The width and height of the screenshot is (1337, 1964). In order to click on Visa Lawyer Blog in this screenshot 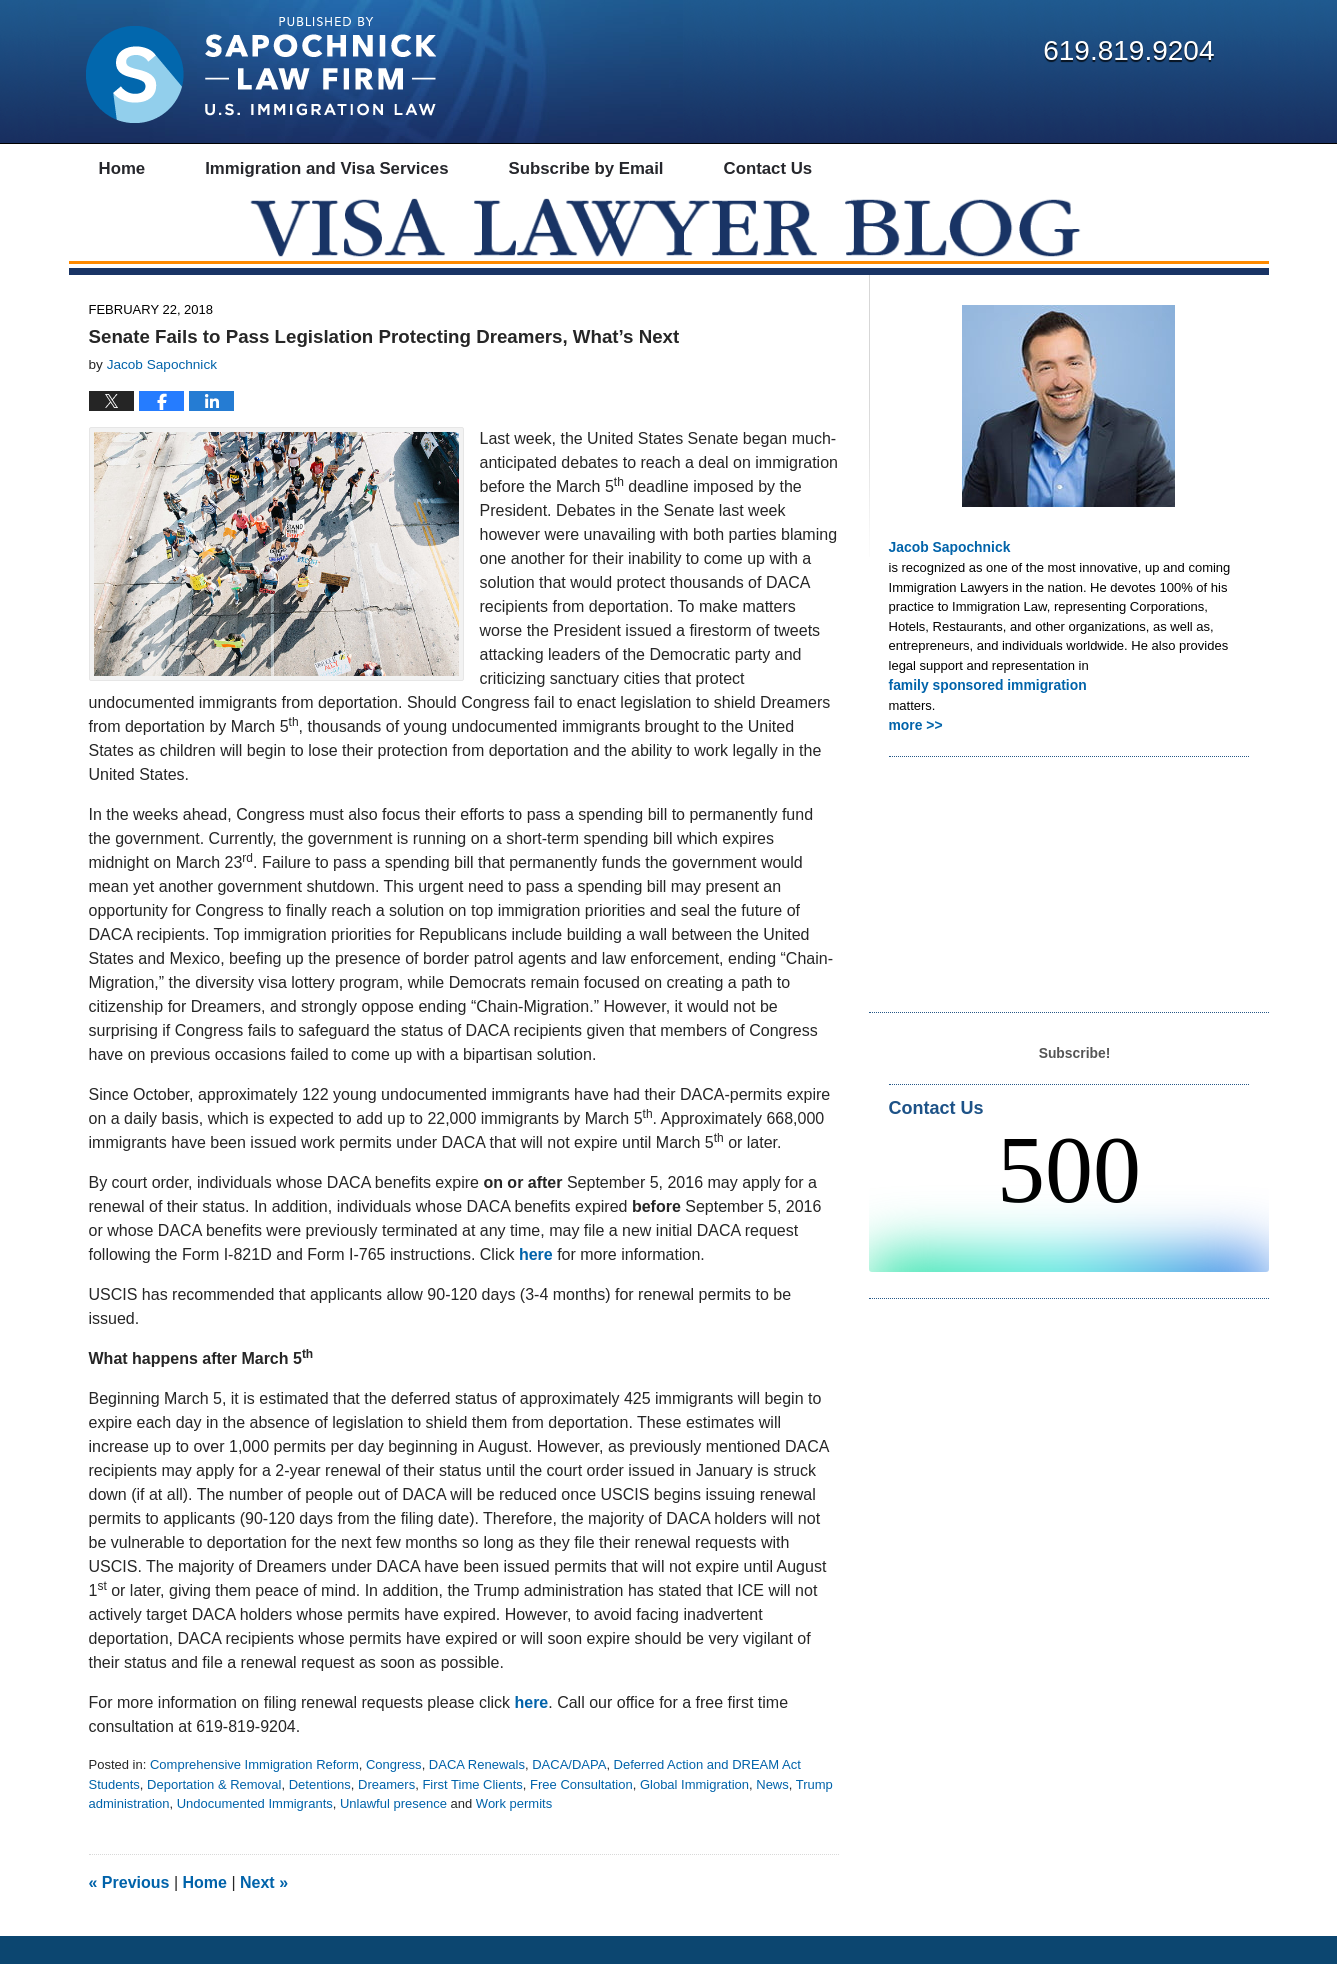, I will do `click(261, 70)`.